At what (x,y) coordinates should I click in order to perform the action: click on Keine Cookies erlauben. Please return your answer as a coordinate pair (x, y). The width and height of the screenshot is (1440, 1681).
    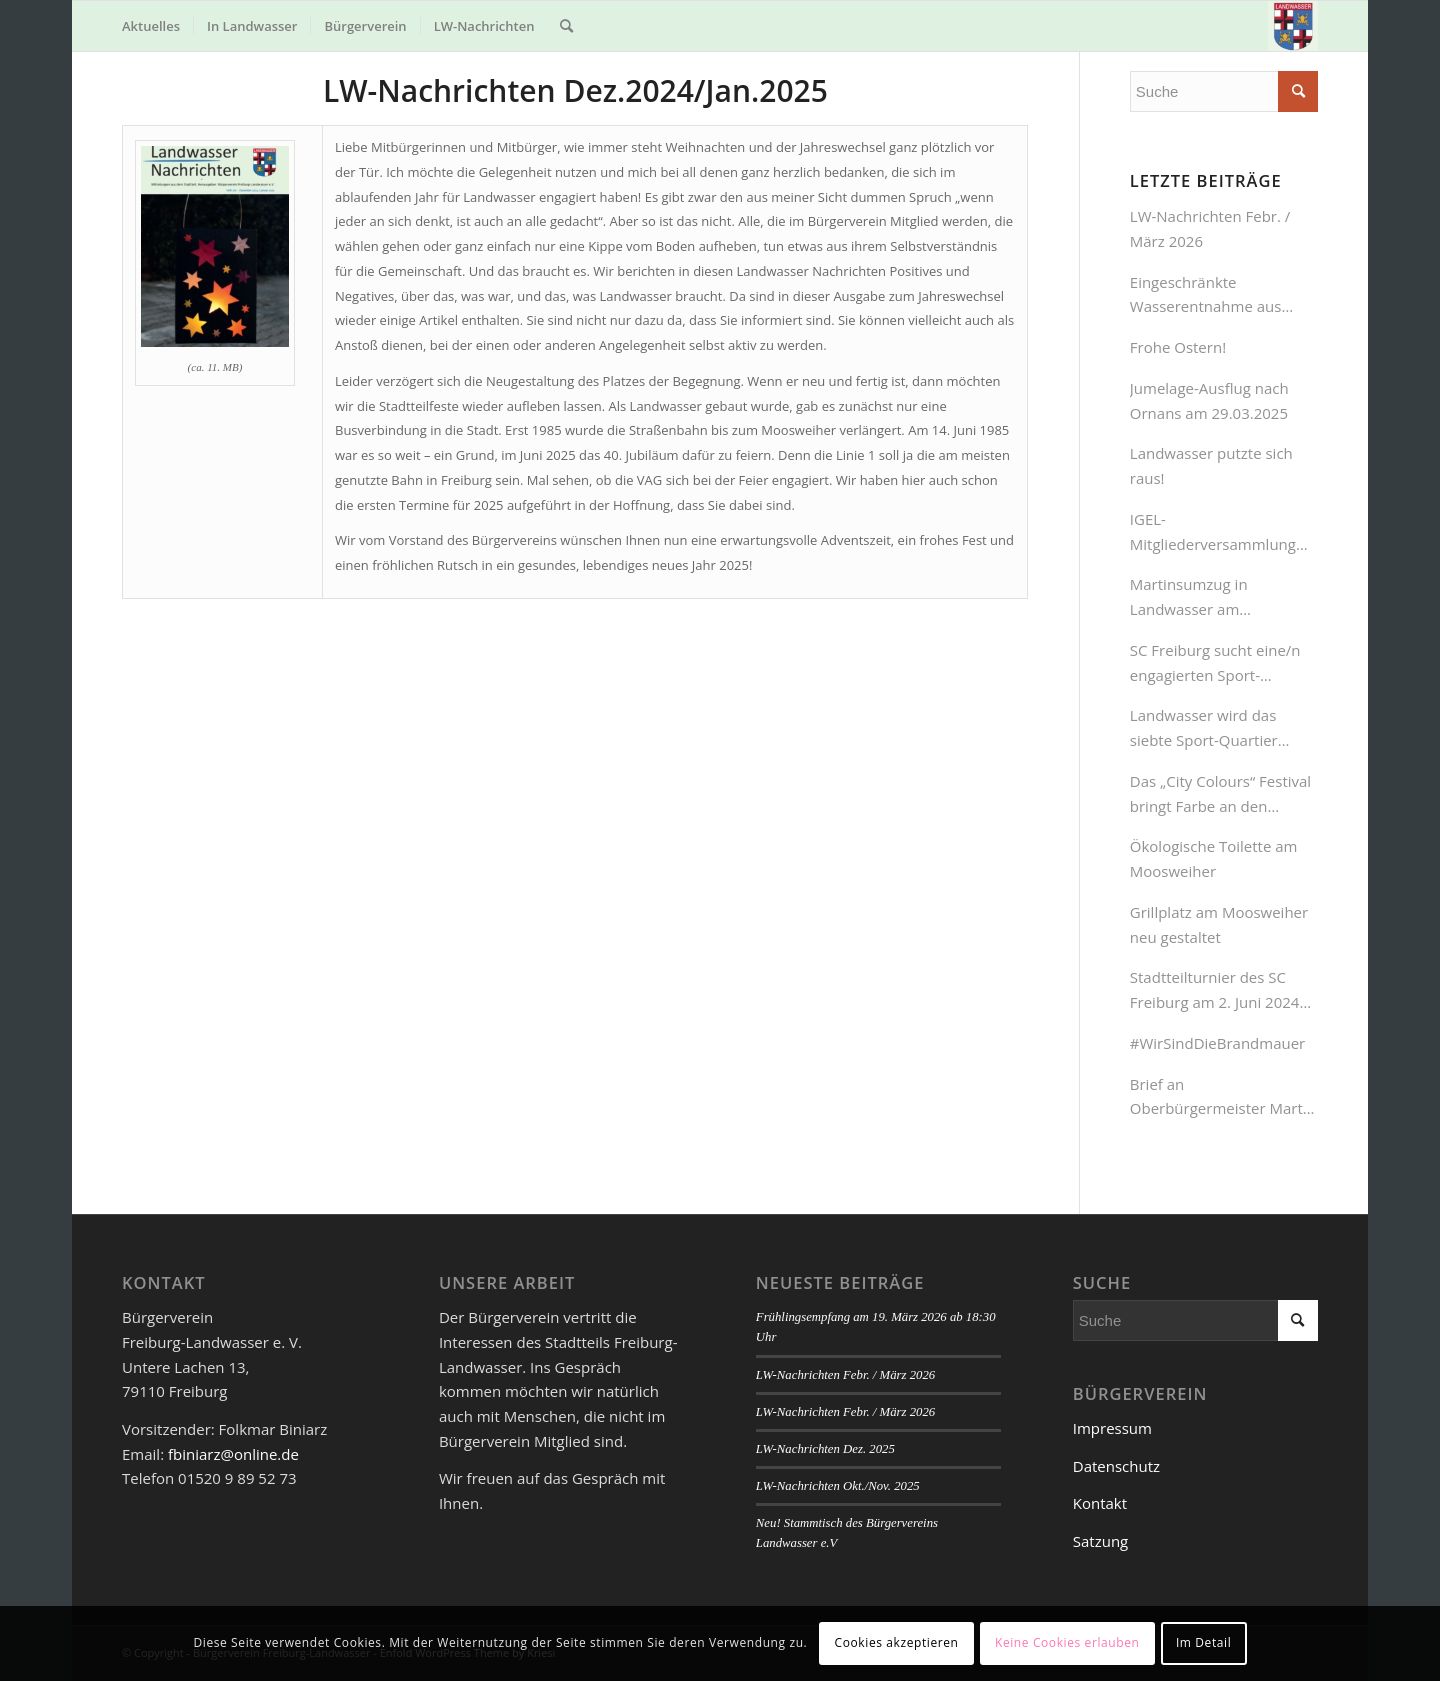
    Looking at the image, I should click on (1067, 1642).